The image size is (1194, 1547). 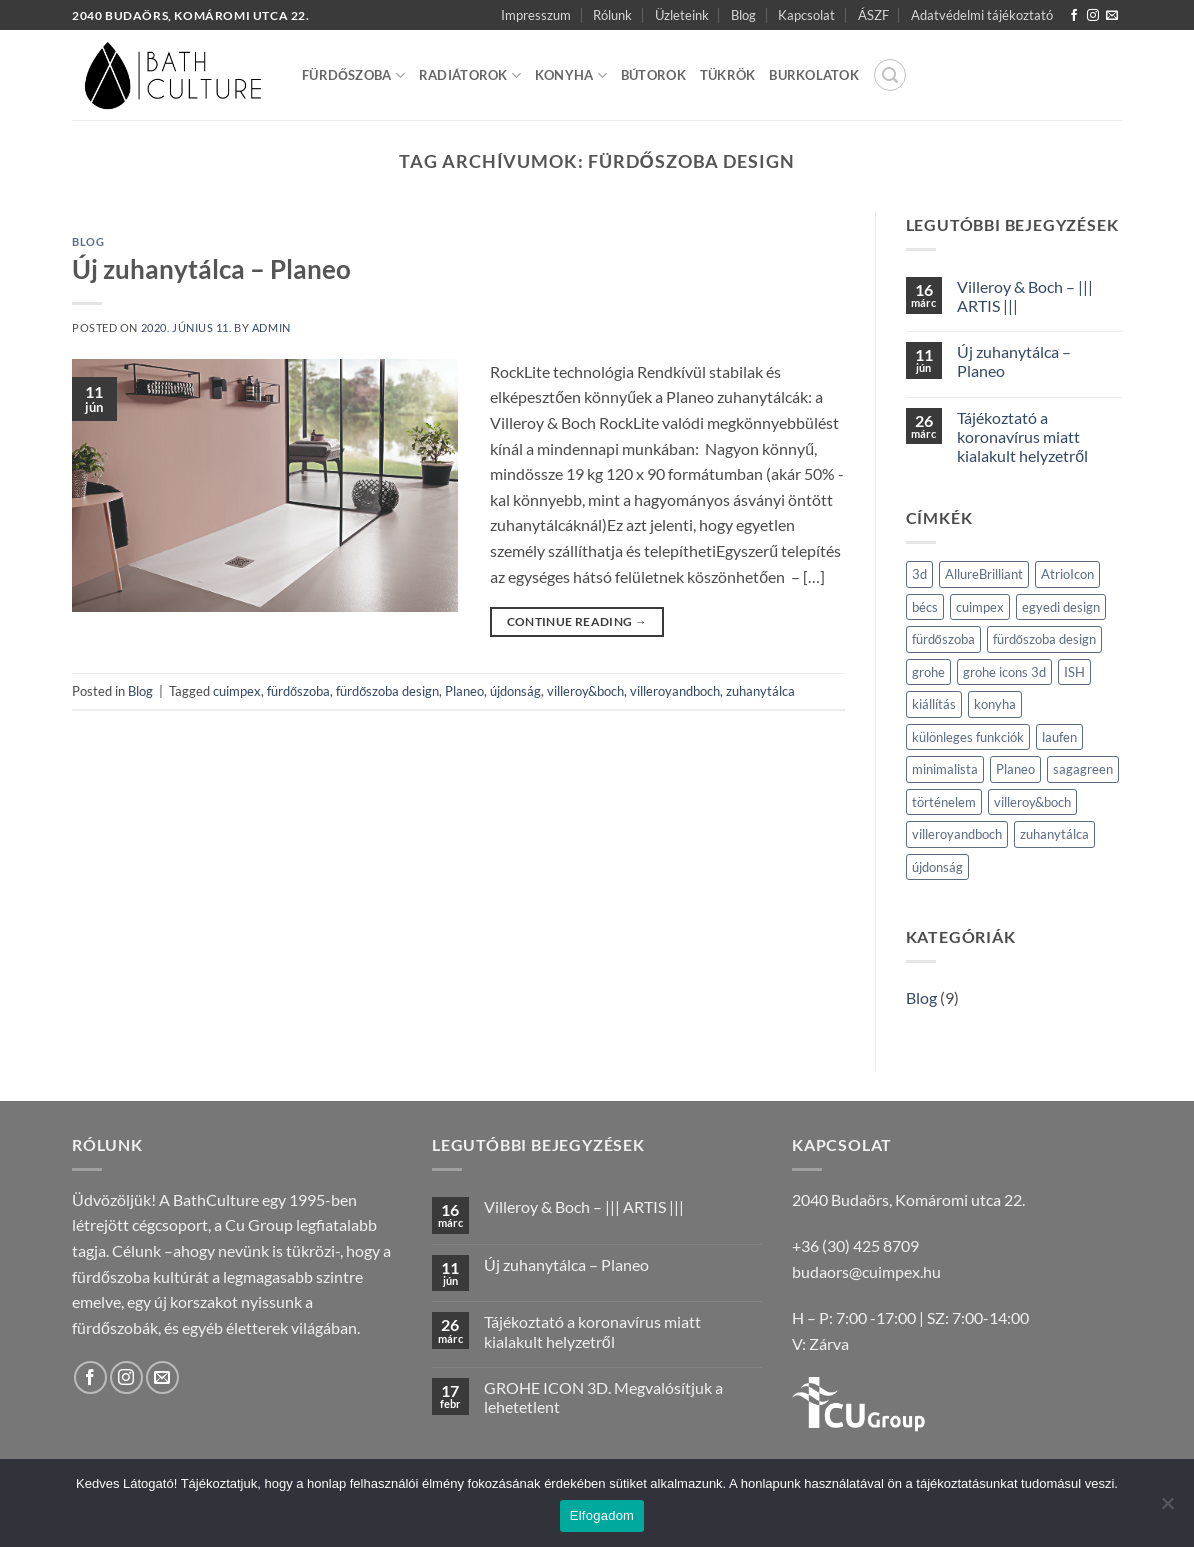 What do you see at coordinates (1167, 1509) in the screenshot?
I see `[Nem]` at bounding box center [1167, 1509].